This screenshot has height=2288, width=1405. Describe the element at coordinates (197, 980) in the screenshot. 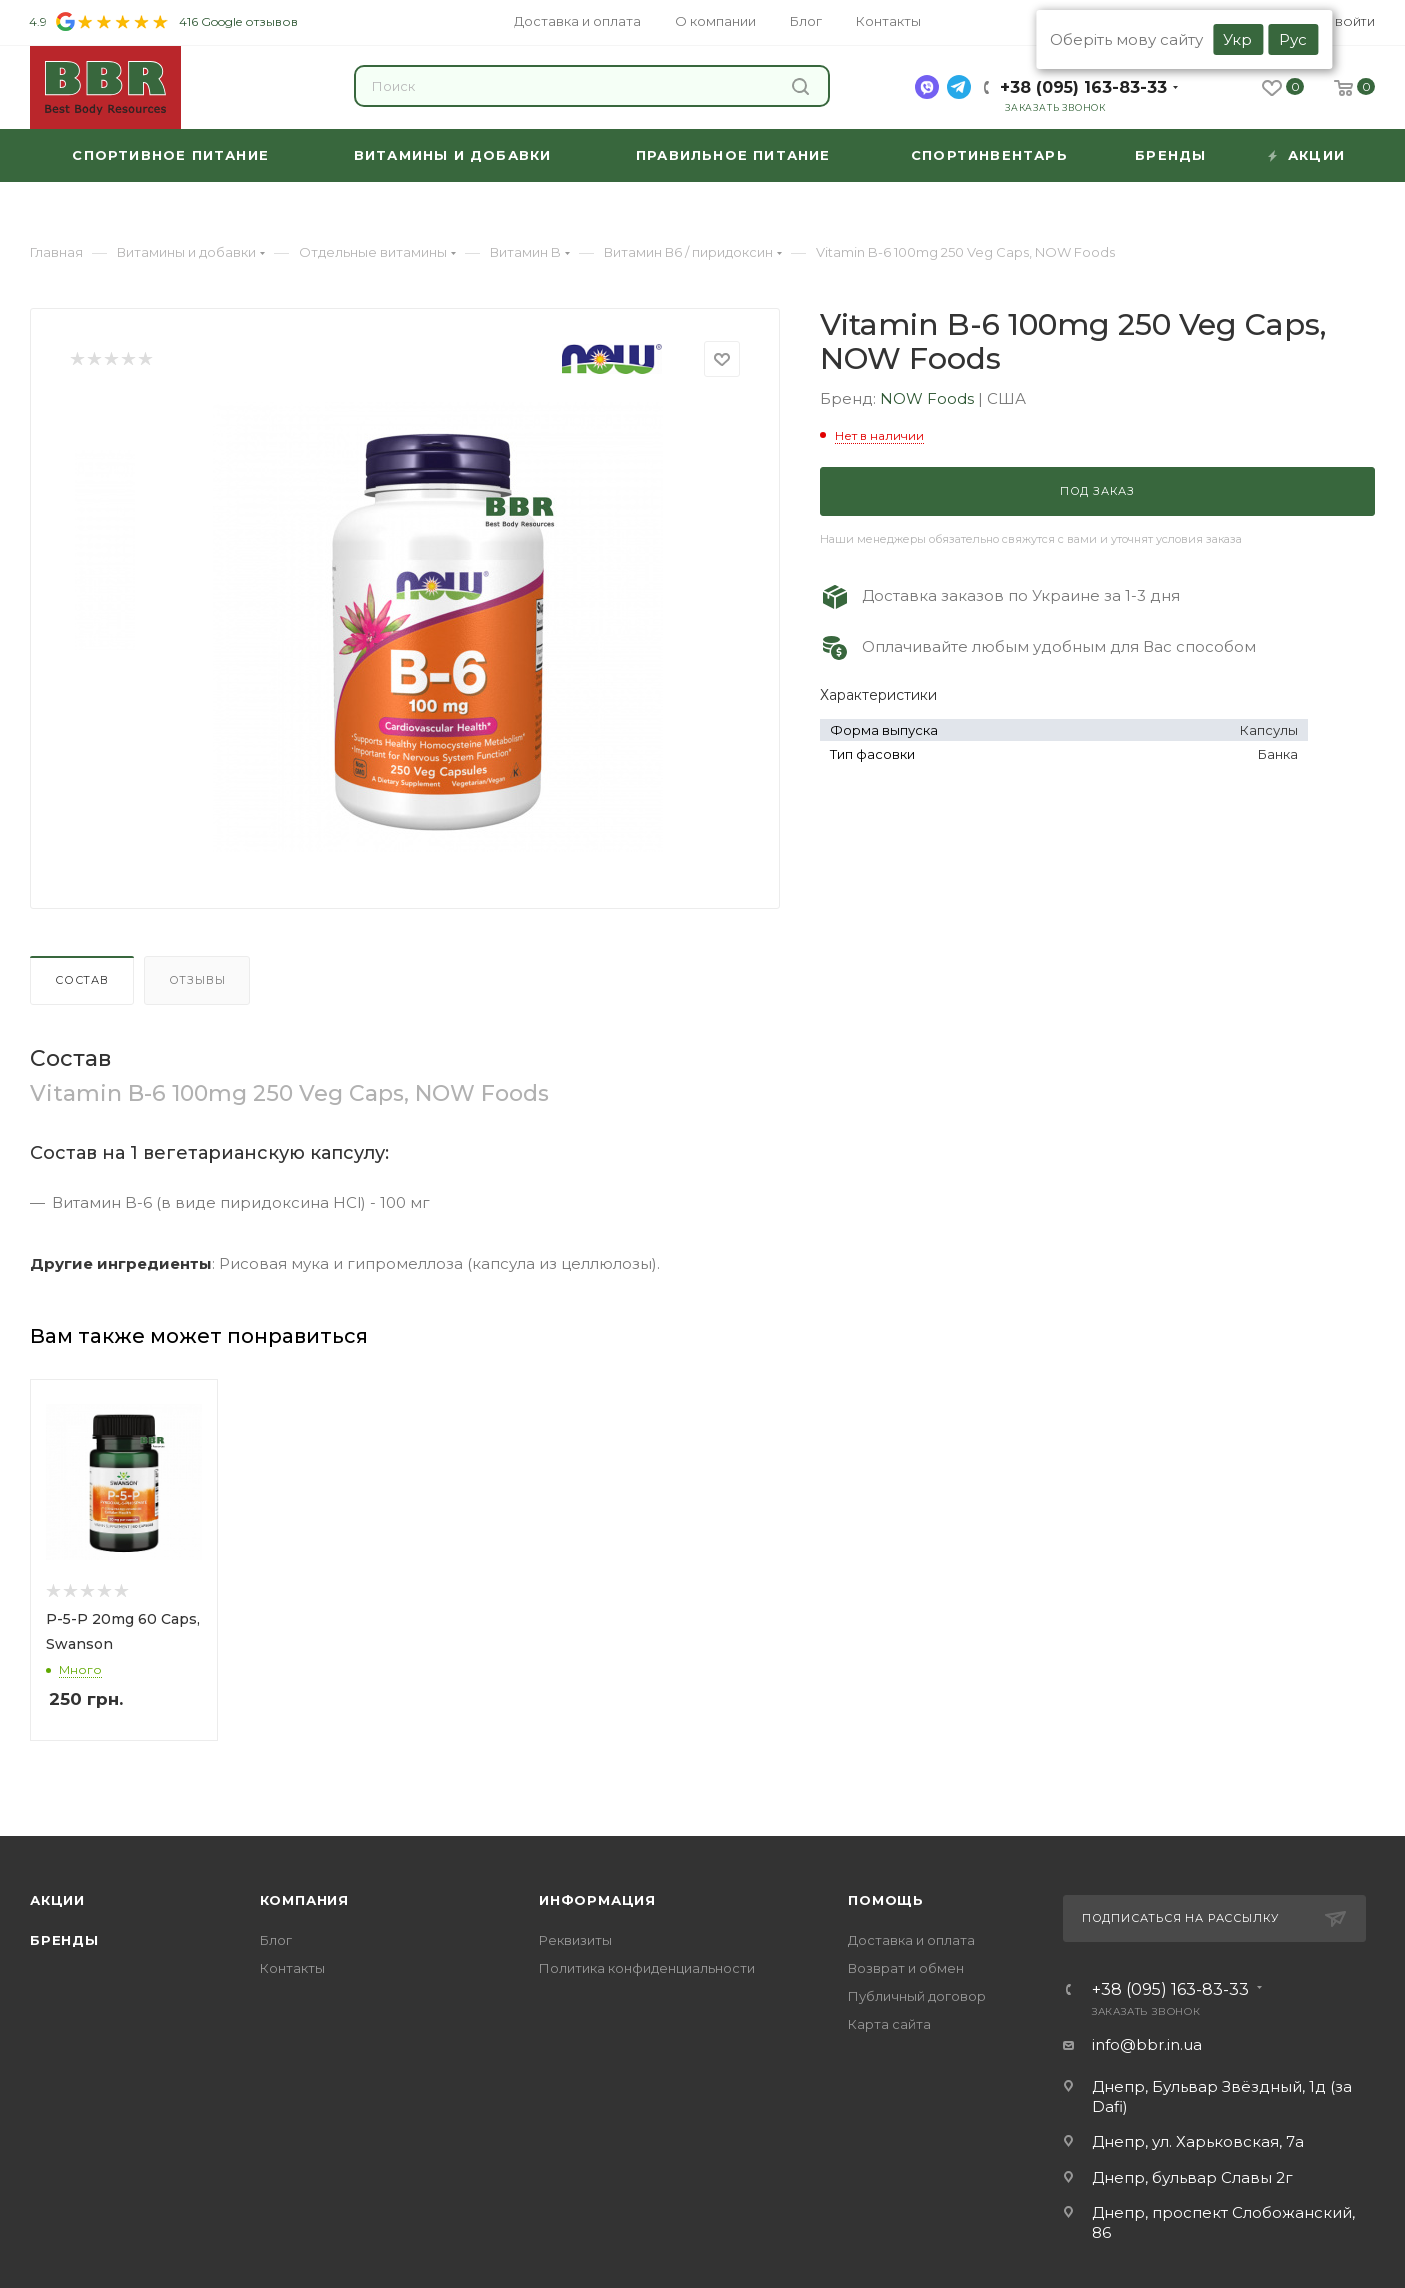

I see `Отзывы` at that location.